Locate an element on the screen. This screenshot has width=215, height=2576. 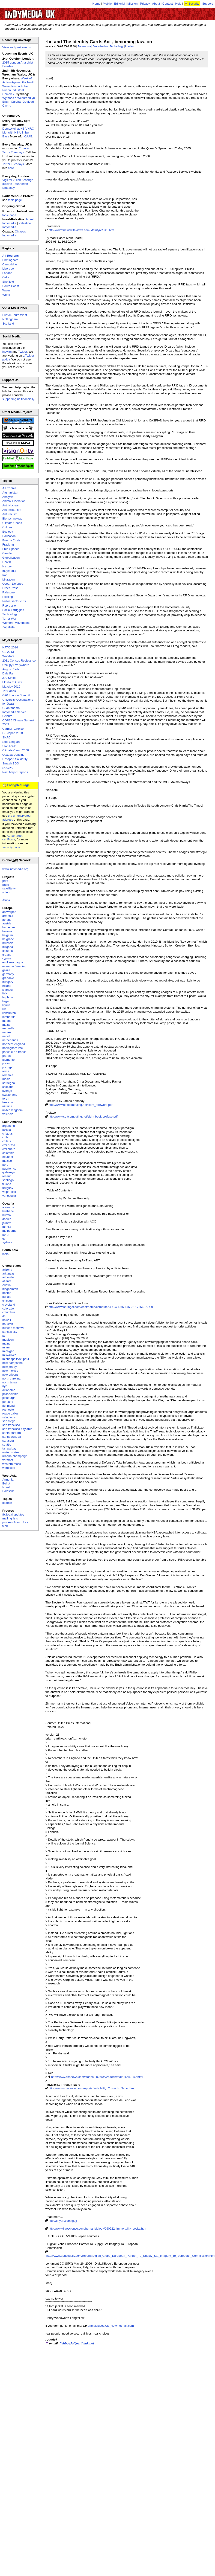
Dale Farm is located at coordinates (9, 673).